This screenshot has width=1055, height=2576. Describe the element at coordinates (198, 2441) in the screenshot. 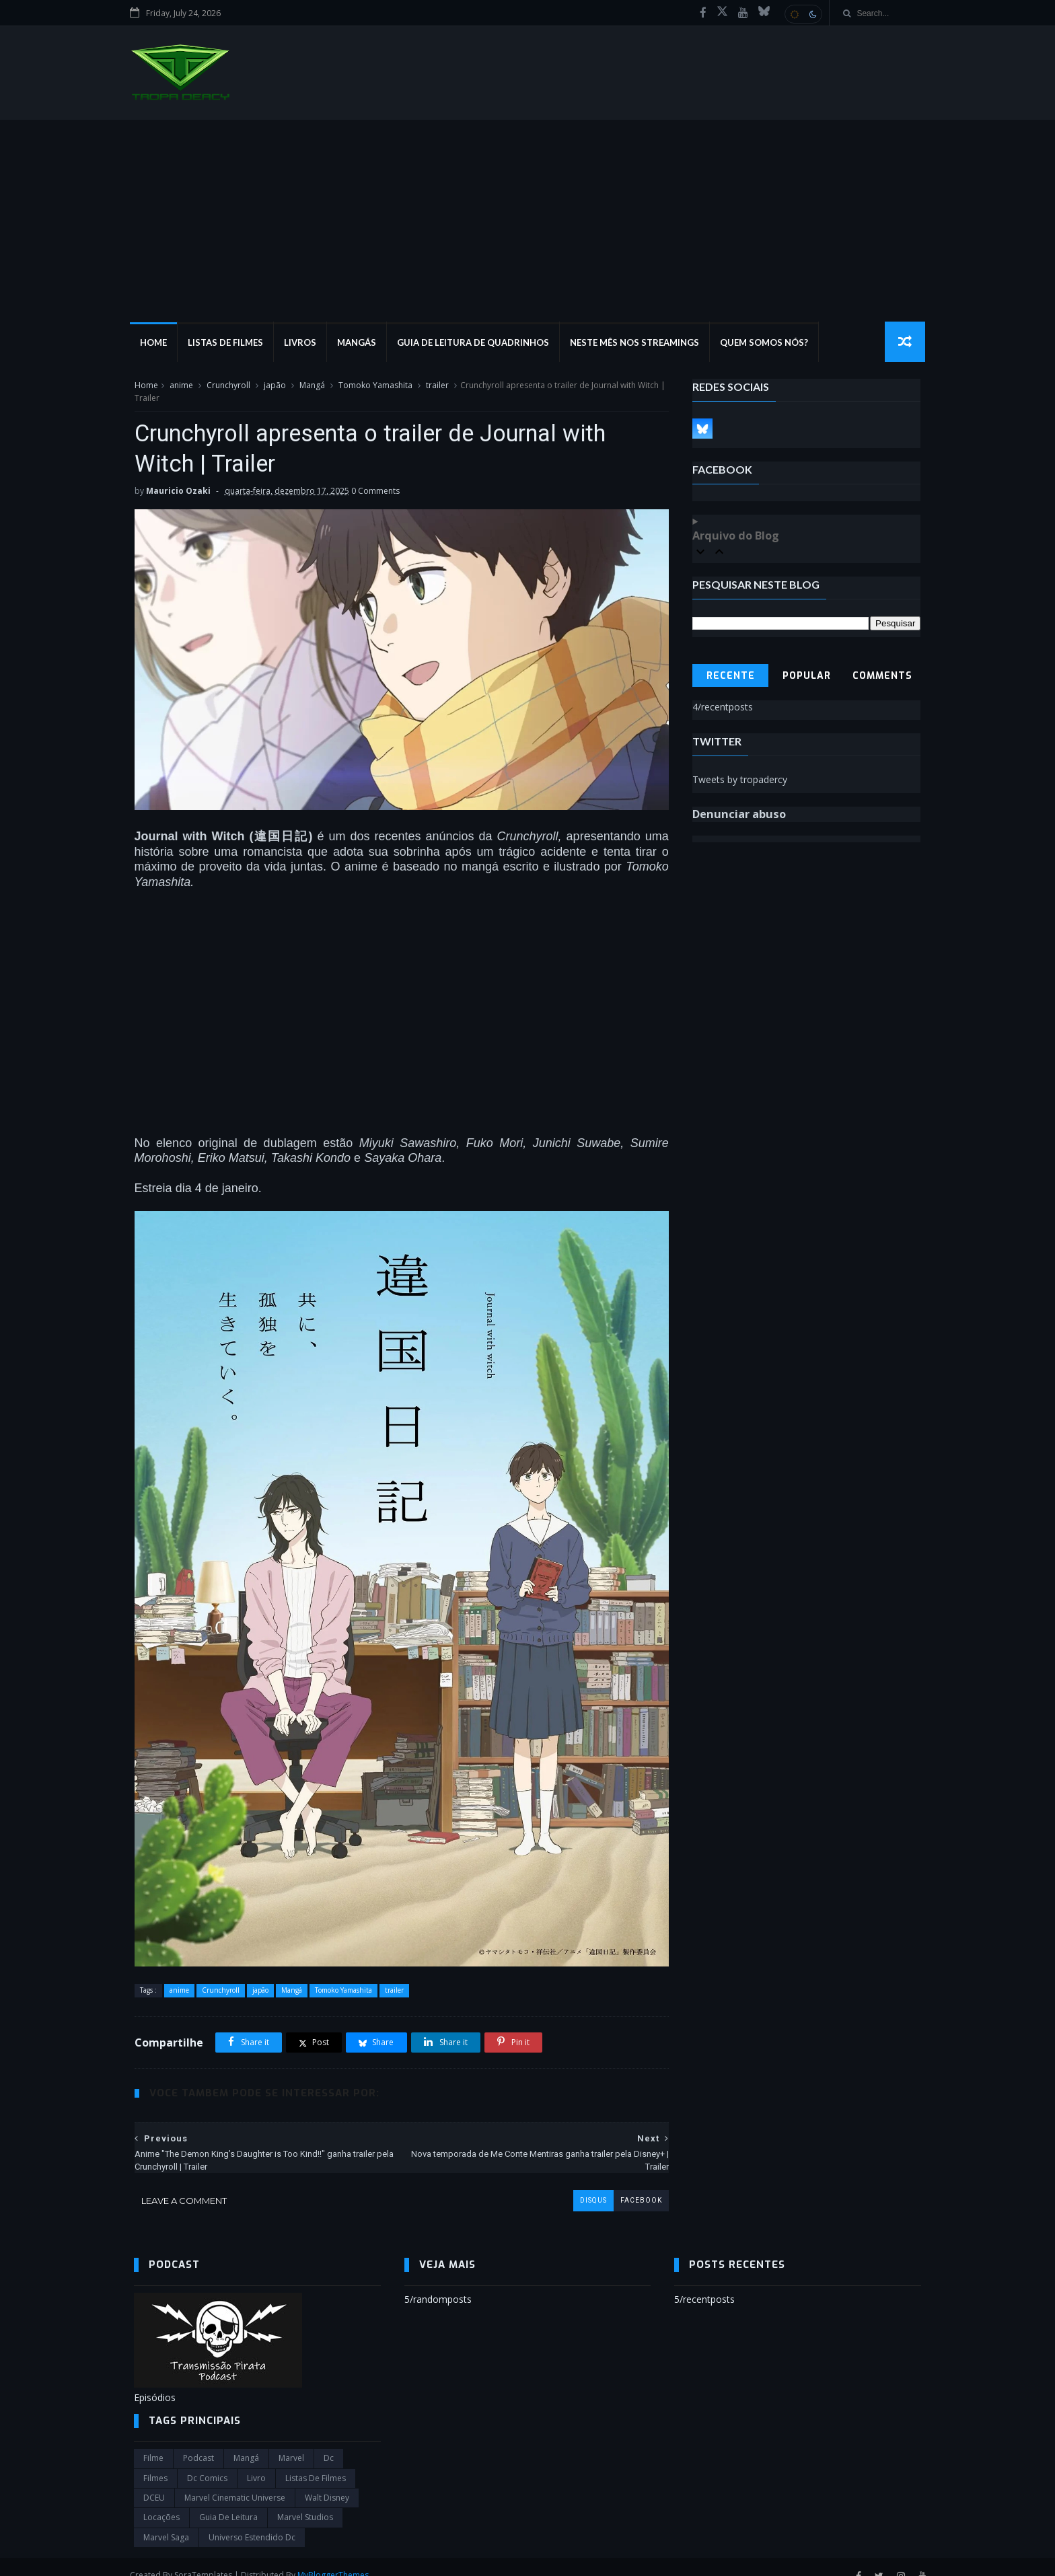

I see `Podcast` at that location.